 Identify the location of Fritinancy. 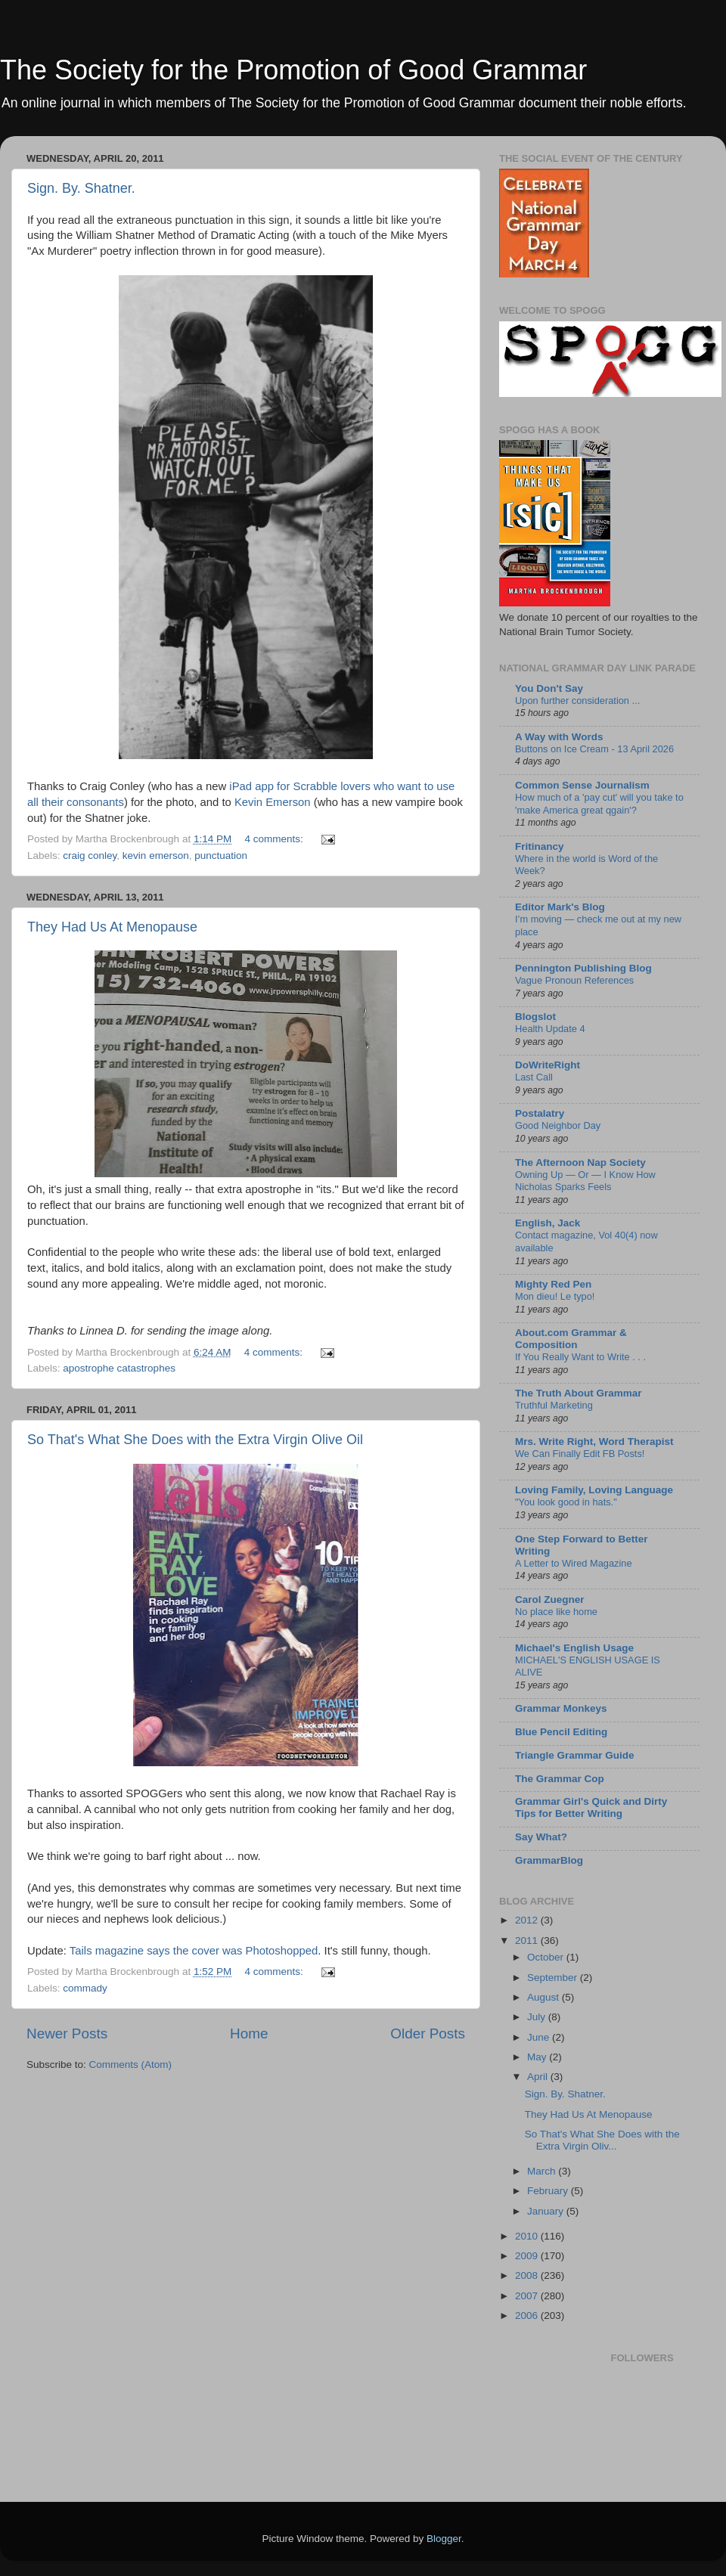
(539, 846).